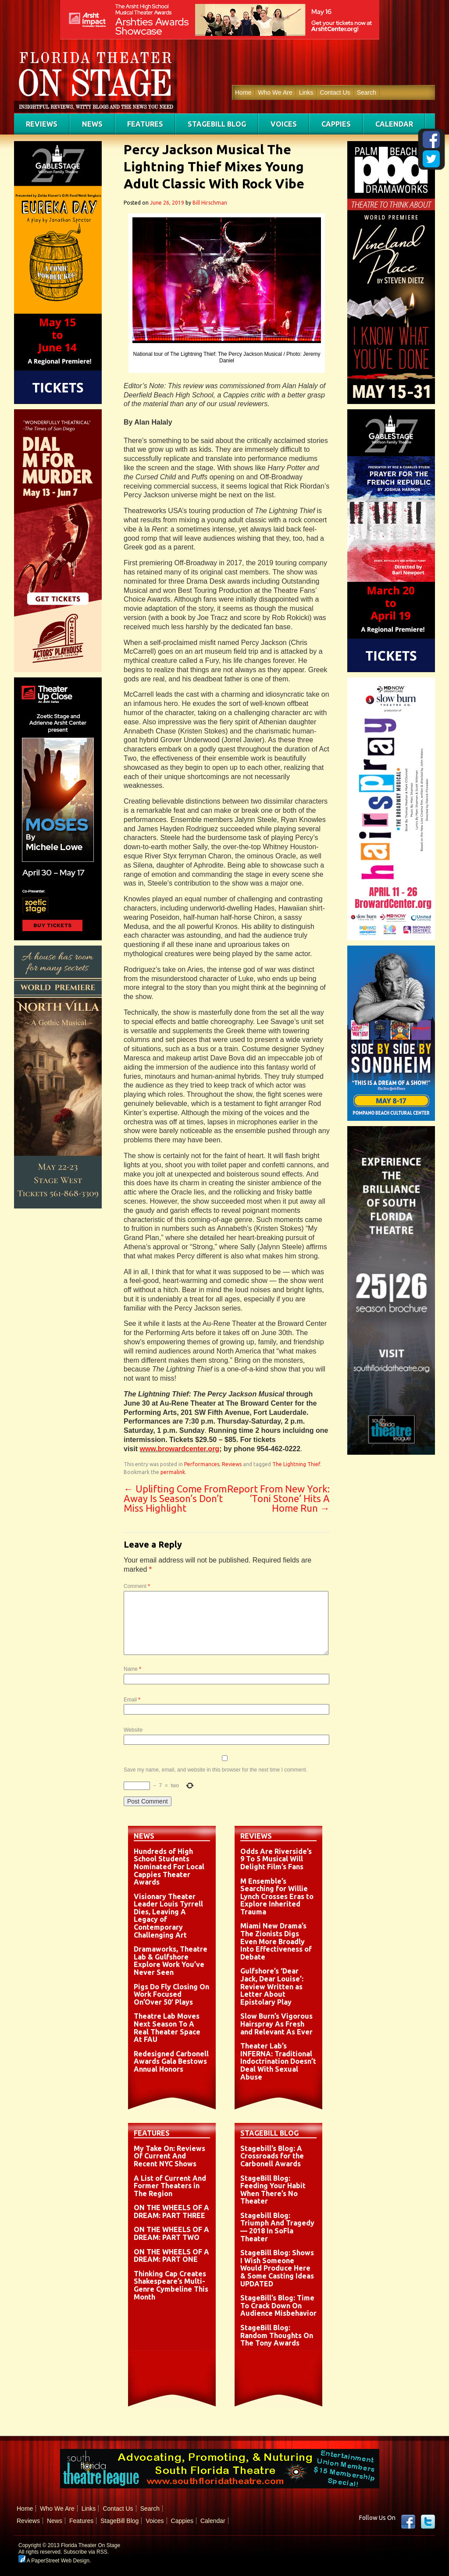 The height and width of the screenshot is (2576, 449). What do you see at coordinates (278, 2305) in the screenshot?
I see `StageBill’s Blog: Time To Crack Down On Audience Misbehavior` at bounding box center [278, 2305].